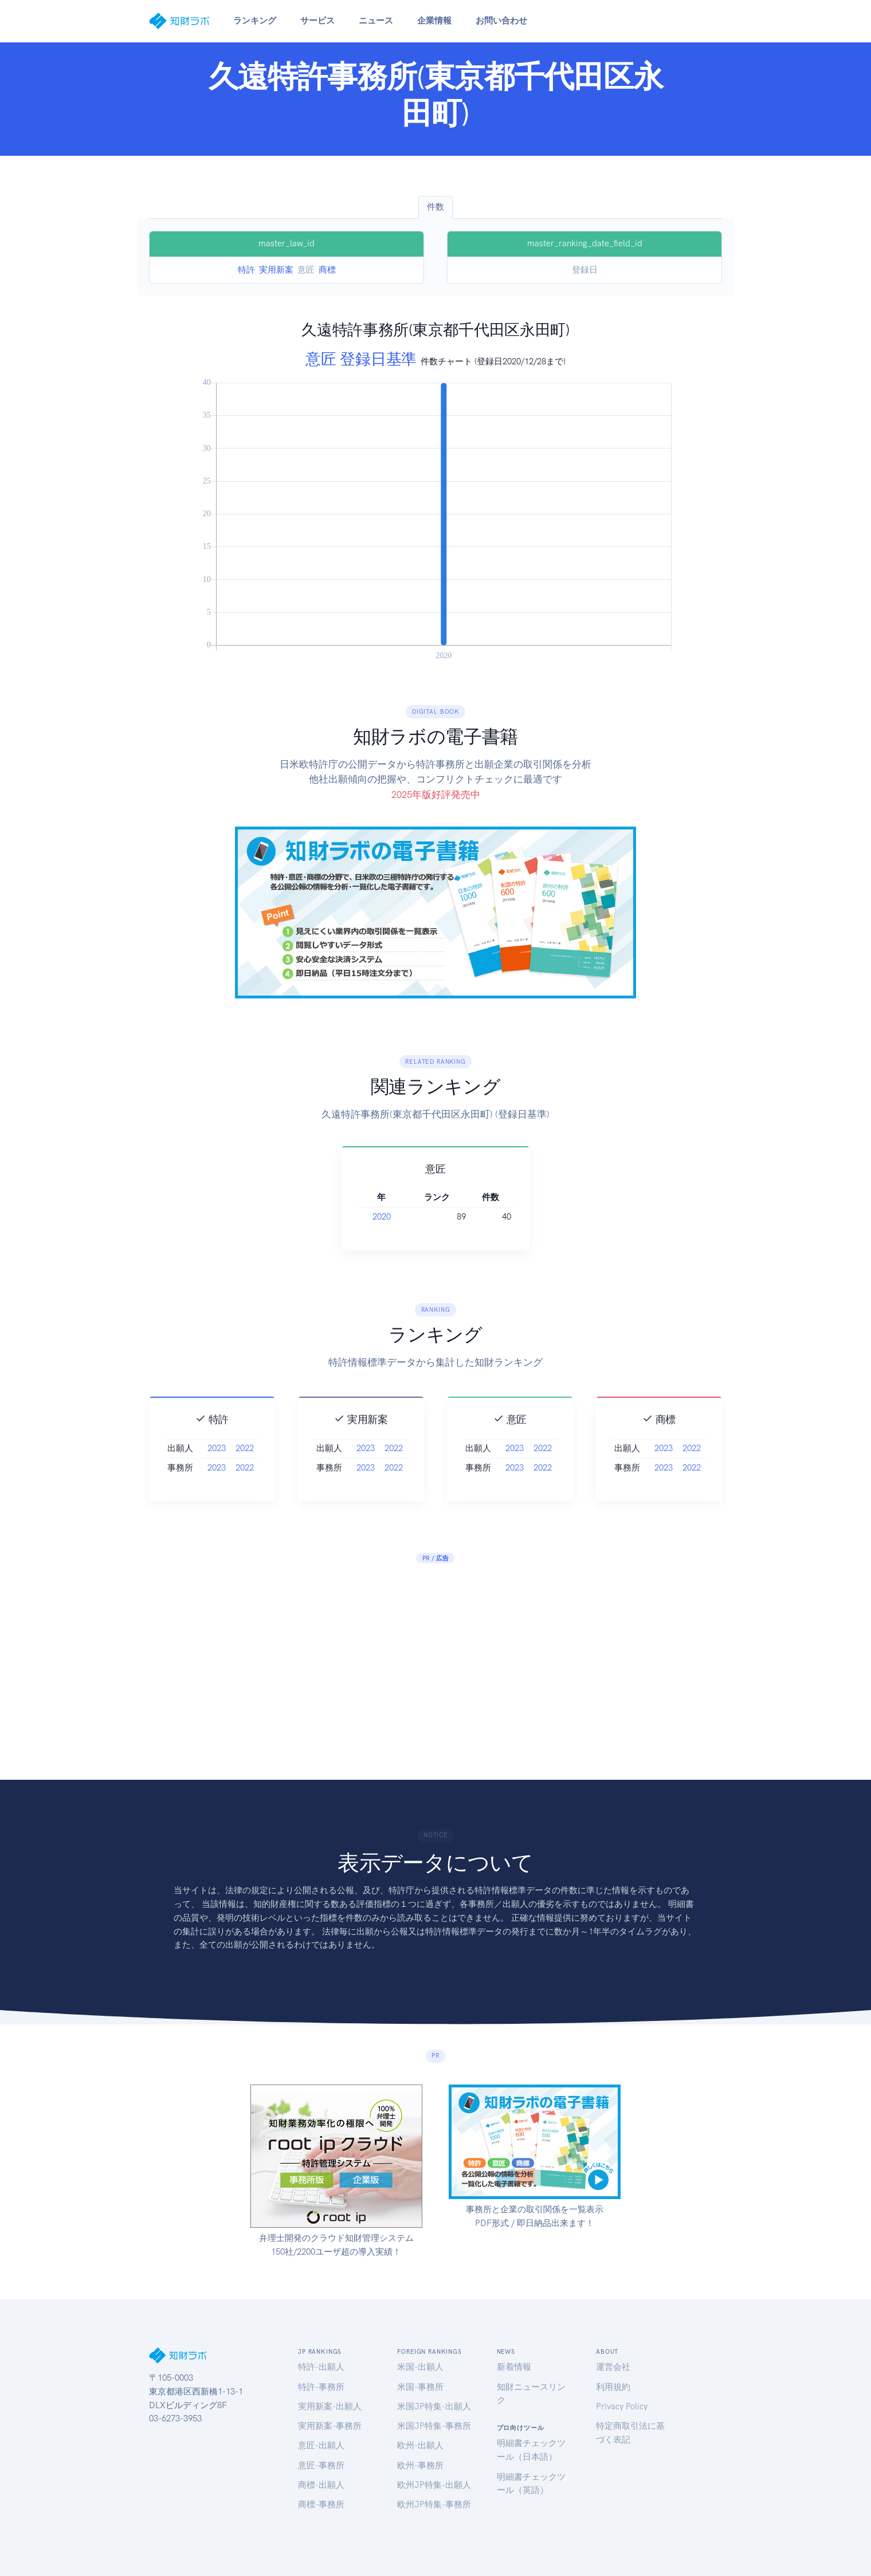 Image resolution: width=871 pixels, height=2576 pixels. I want to click on 2020, so click(403, 1217).